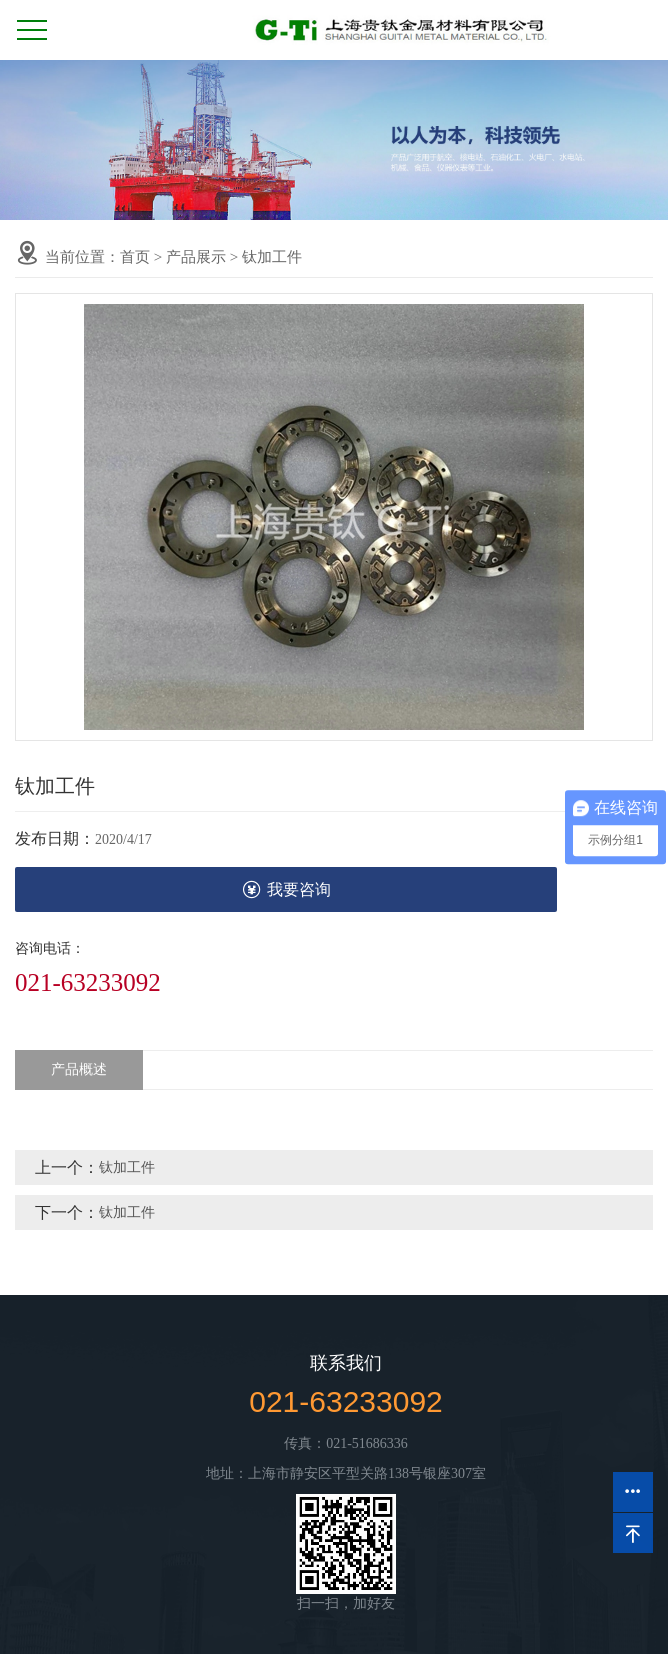 Image resolution: width=668 pixels, height=1654 pixels. I want to click on 钛加工件, so click(272, 257).